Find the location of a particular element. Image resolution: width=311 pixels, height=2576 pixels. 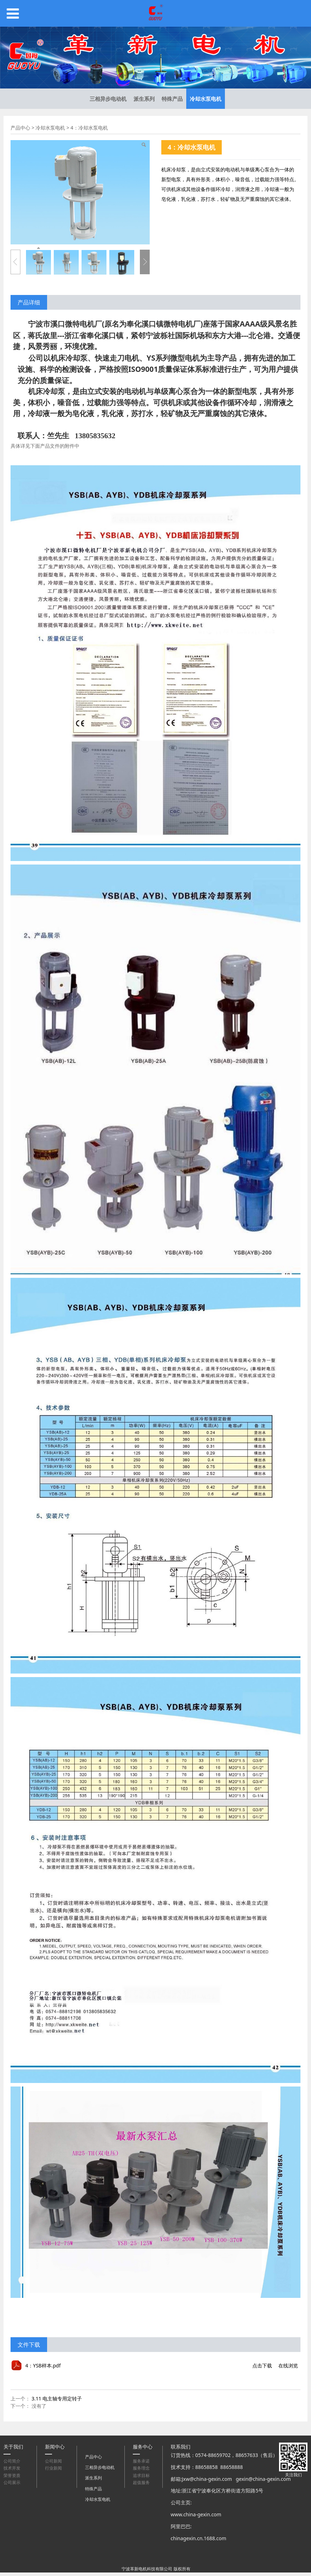

追求目标 is located at coordinates (141, 2475).